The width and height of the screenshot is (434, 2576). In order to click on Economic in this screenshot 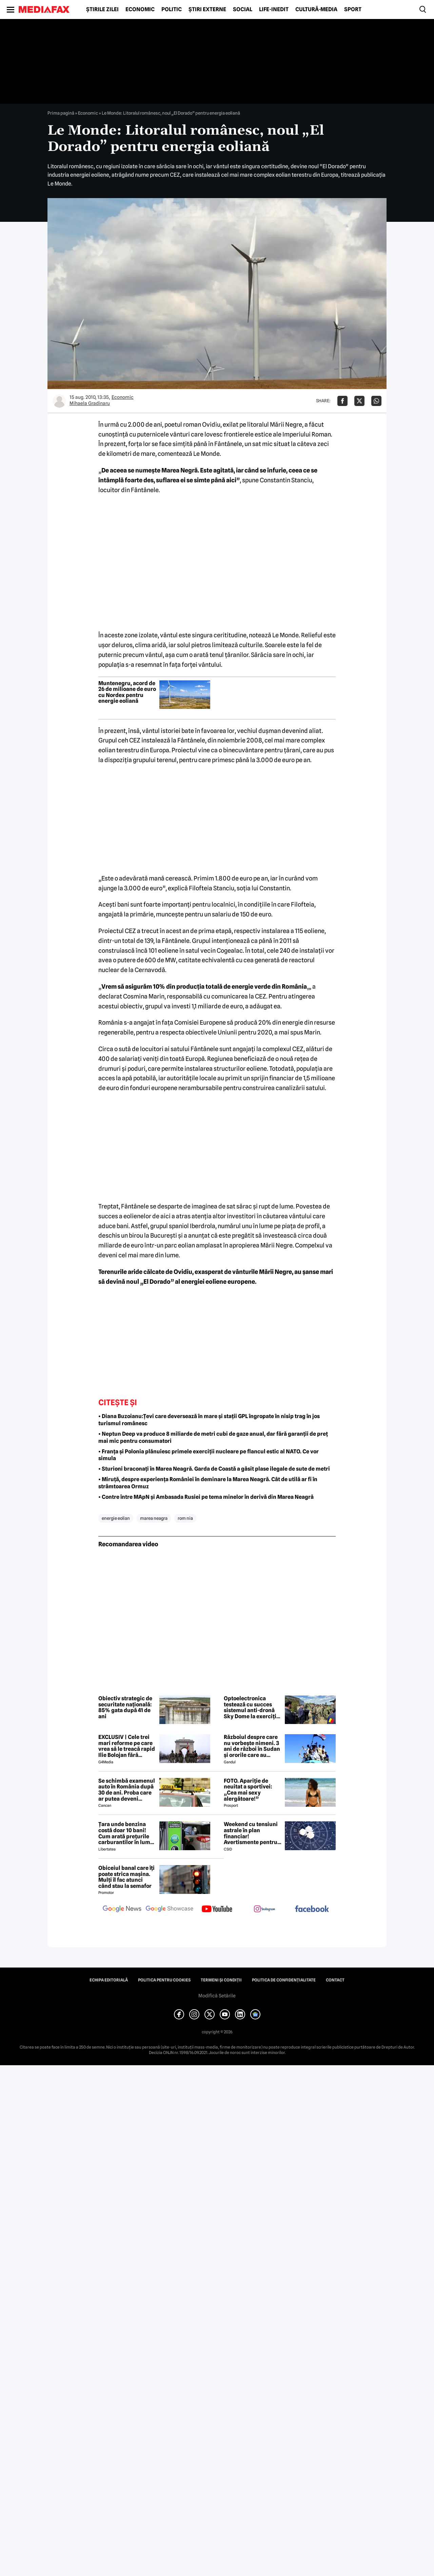, I will do `click(140, 9)`.